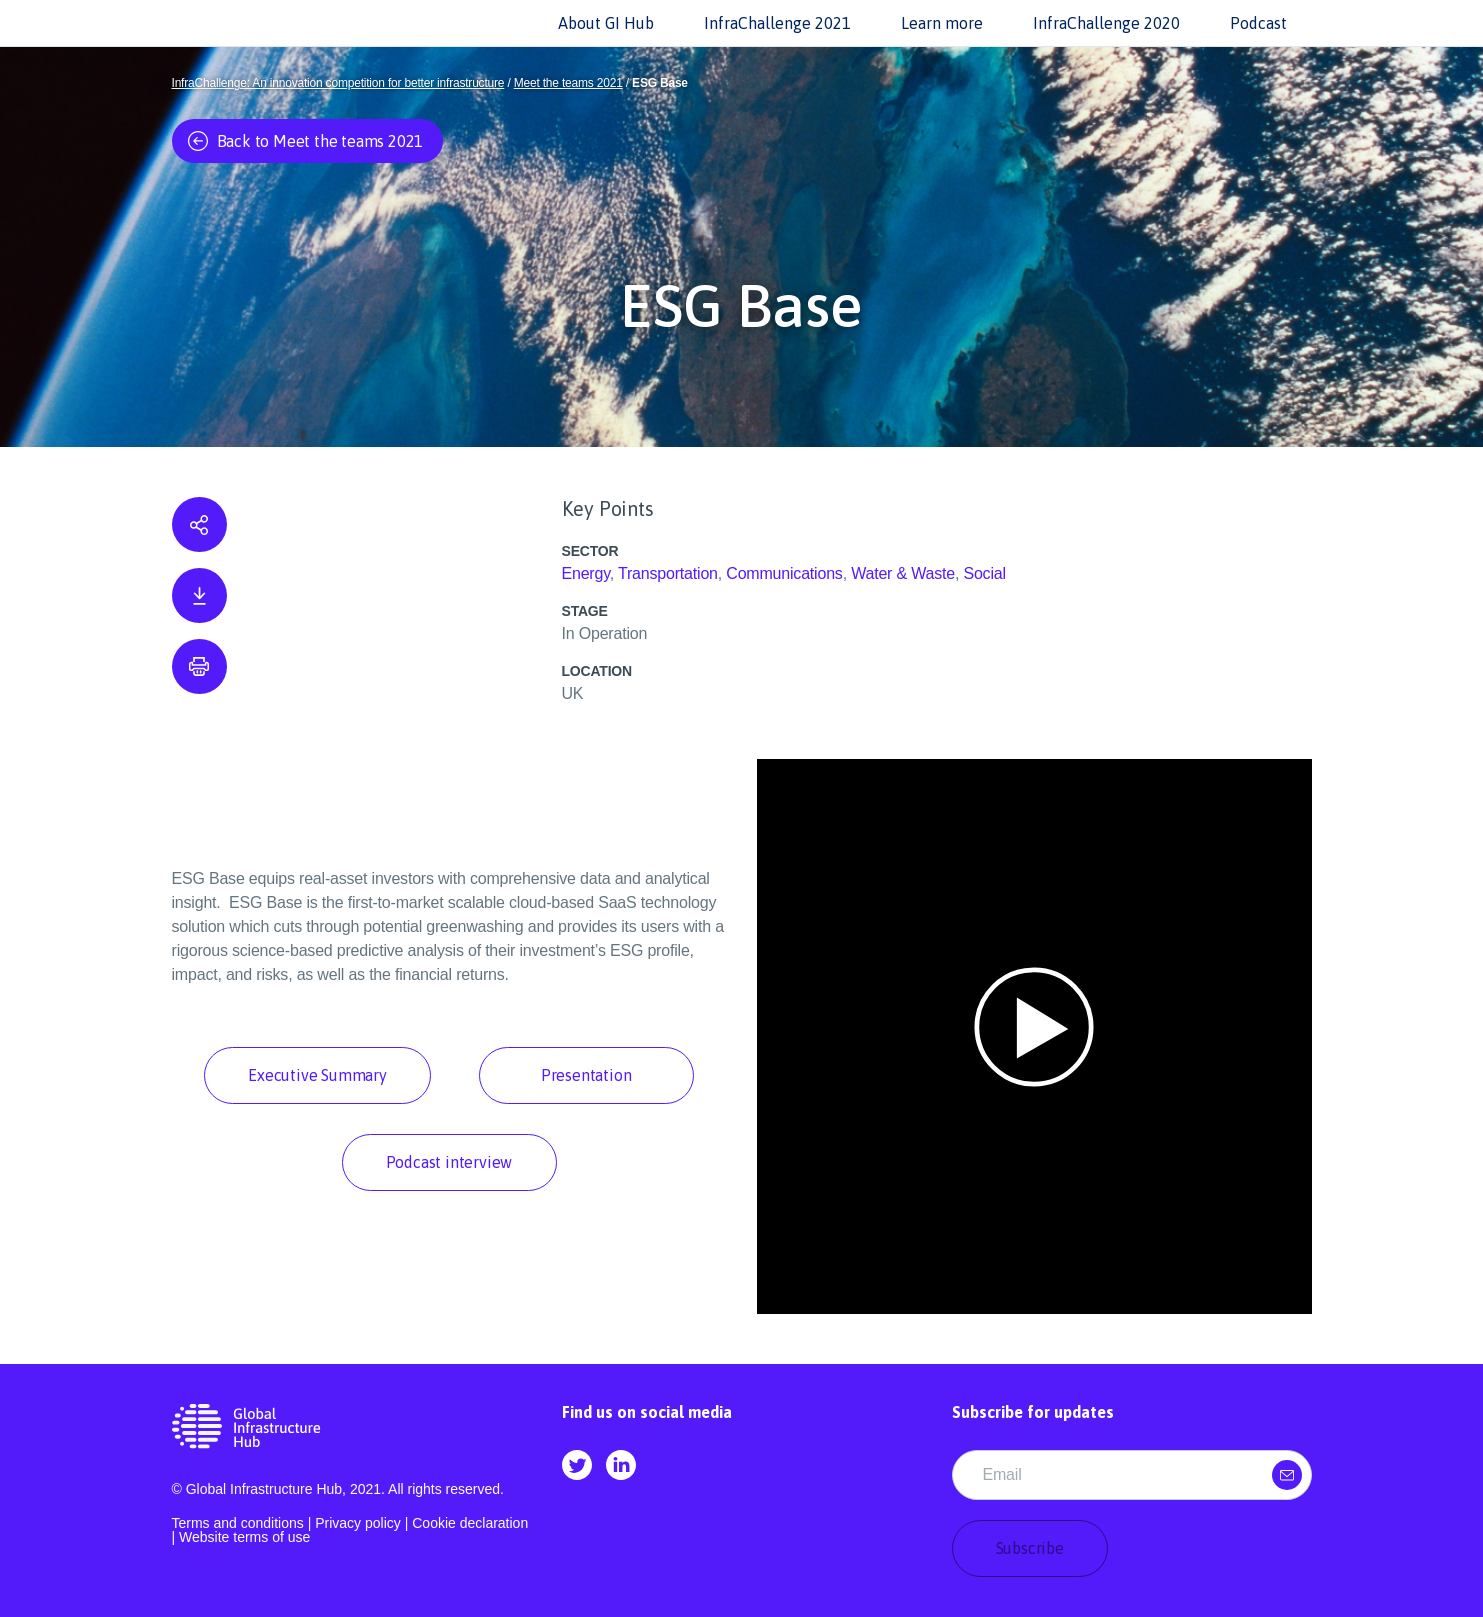 This screenshot has width=1483, height=1617. Describe the element at coordinates (238, 1523) in the screenshot. I see `Terms and conditions` at that location.